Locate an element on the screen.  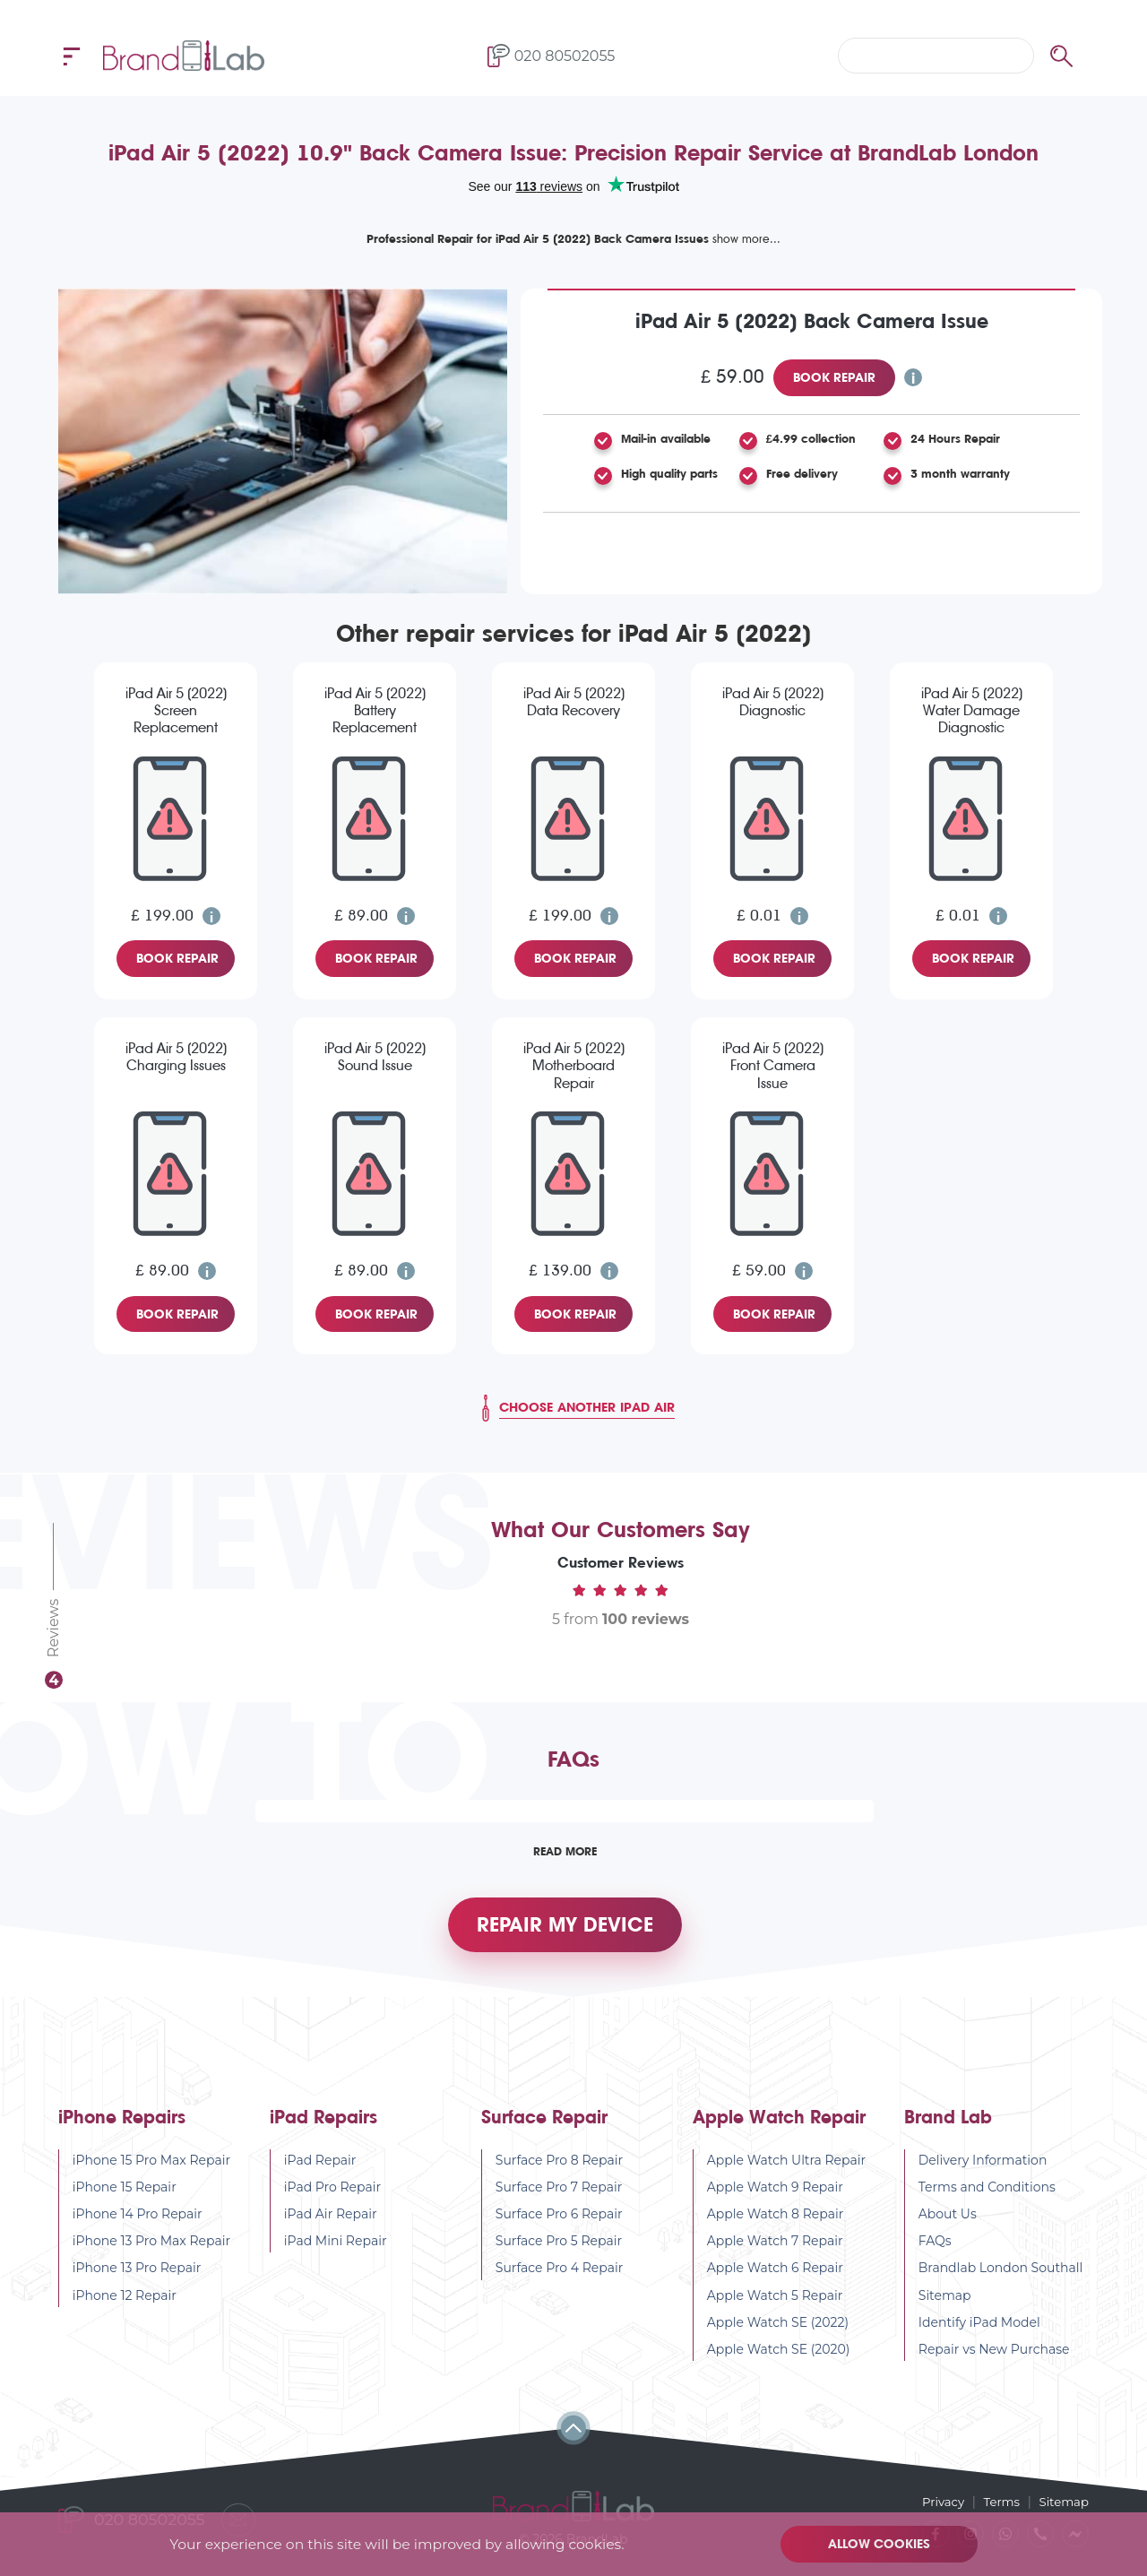
iPad Air 5 (2022) Sound Issue is located at coordinates (375, 1057).